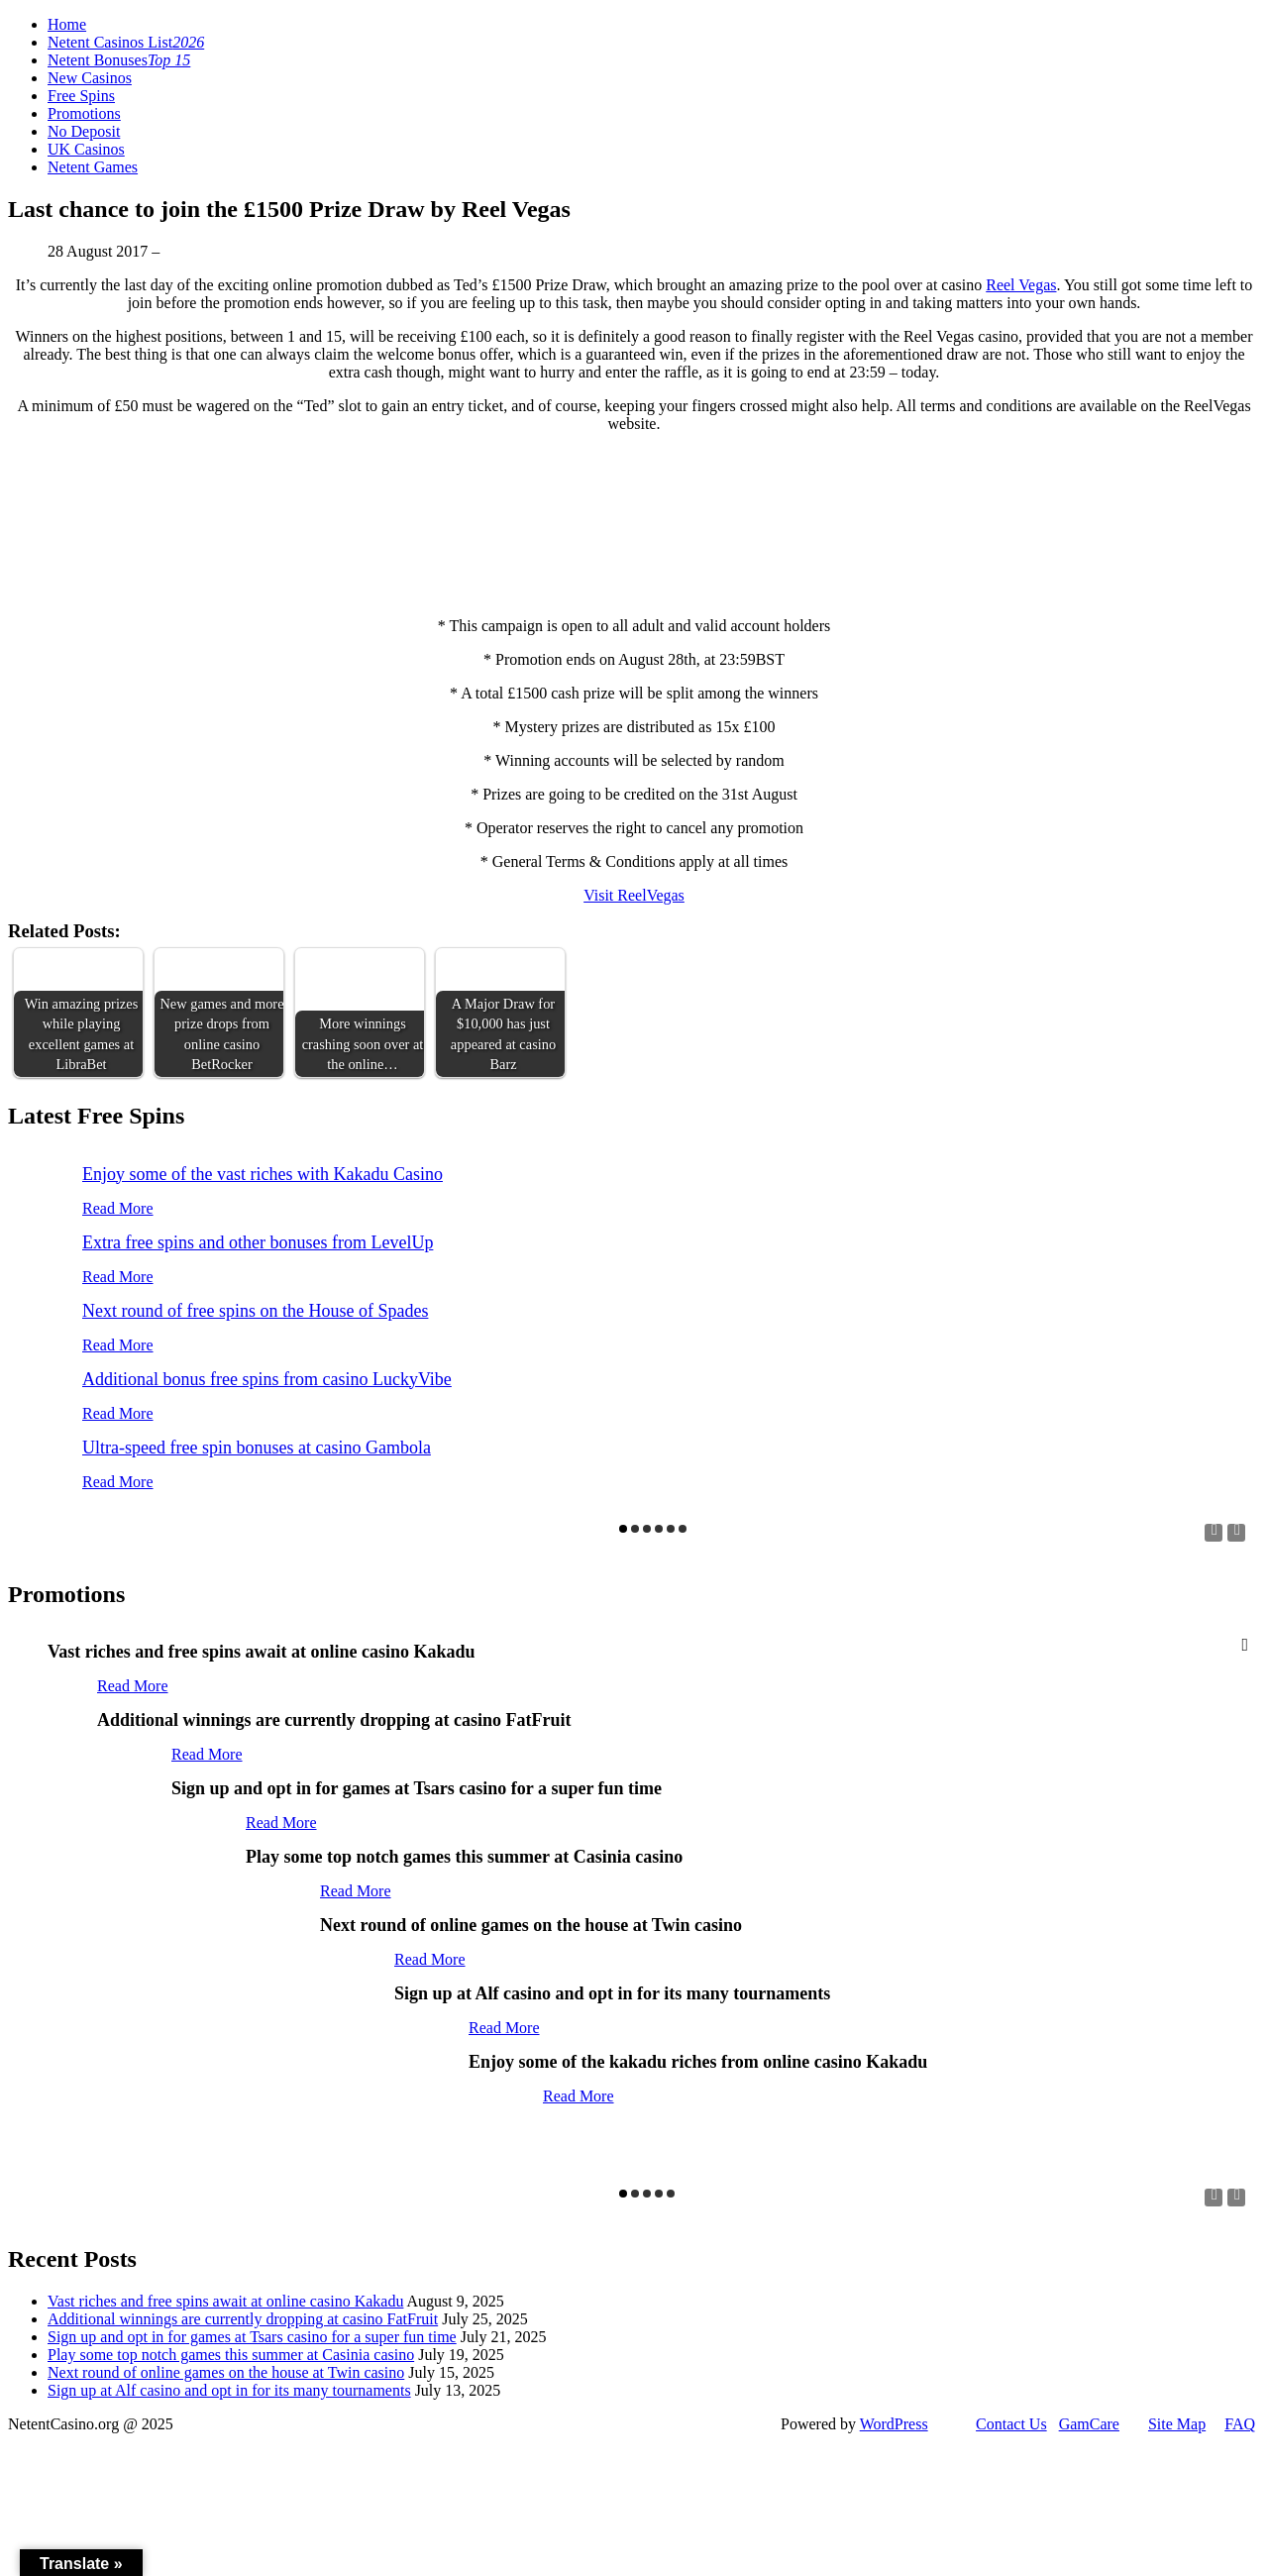  Describe the element at coordinates (86, 149) in the screenshot. I see `UK Casinos` at that location.